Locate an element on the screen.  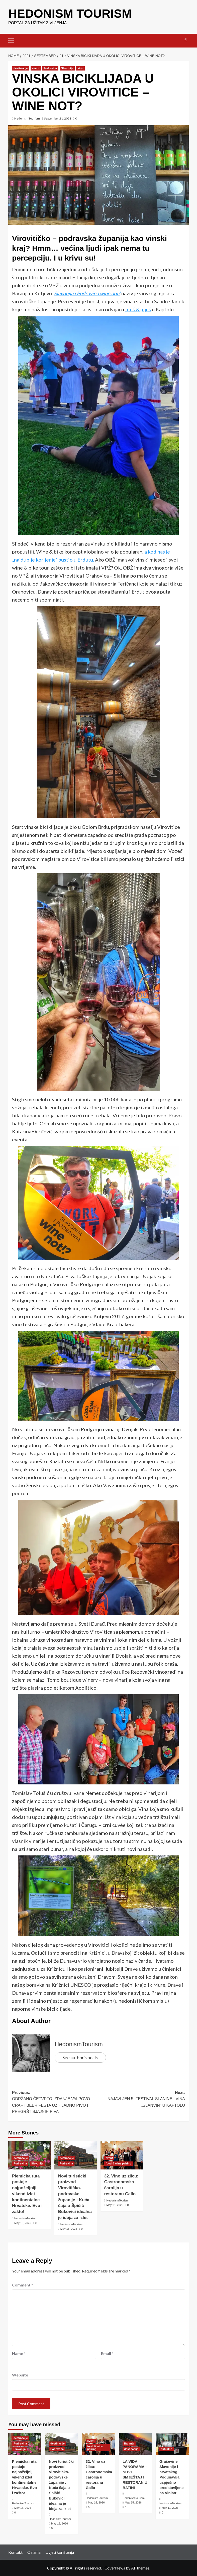
Ideš & piješ is located at coordinates (138, 309).